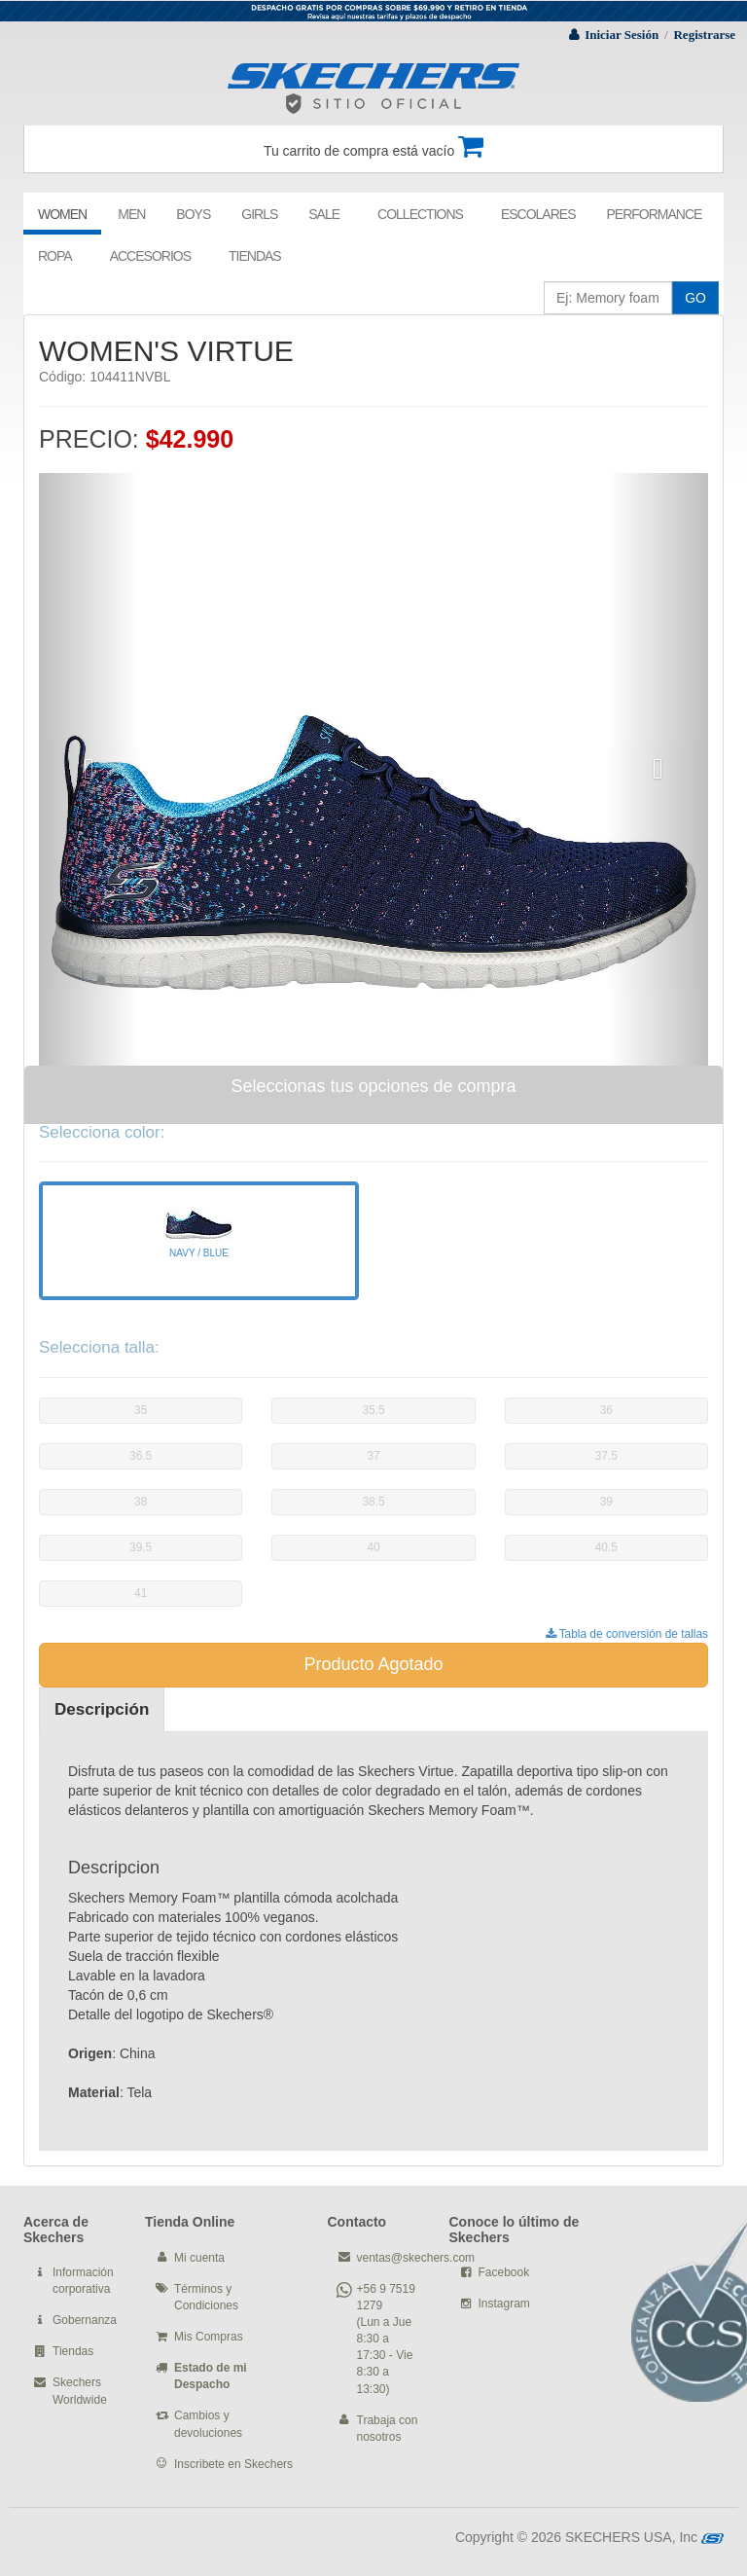 The width and height of the screenshot is (747, 2576). What do you see at coordinates (255, 256) in the screenshot?
I see `TIENDAS` at bounding box center [255, 256].